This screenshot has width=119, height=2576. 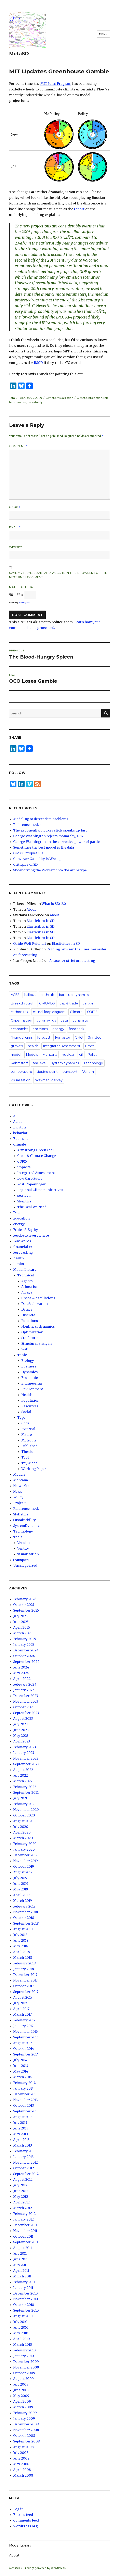 I want to click on Networks, so click(x=21, y=1486).